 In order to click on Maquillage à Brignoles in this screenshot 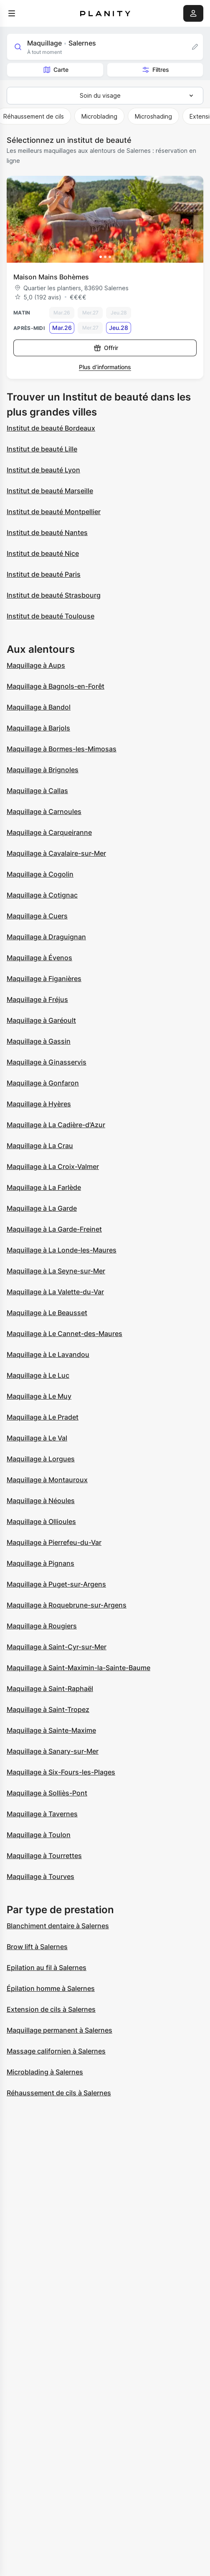, I will do `click(42, 770)`.